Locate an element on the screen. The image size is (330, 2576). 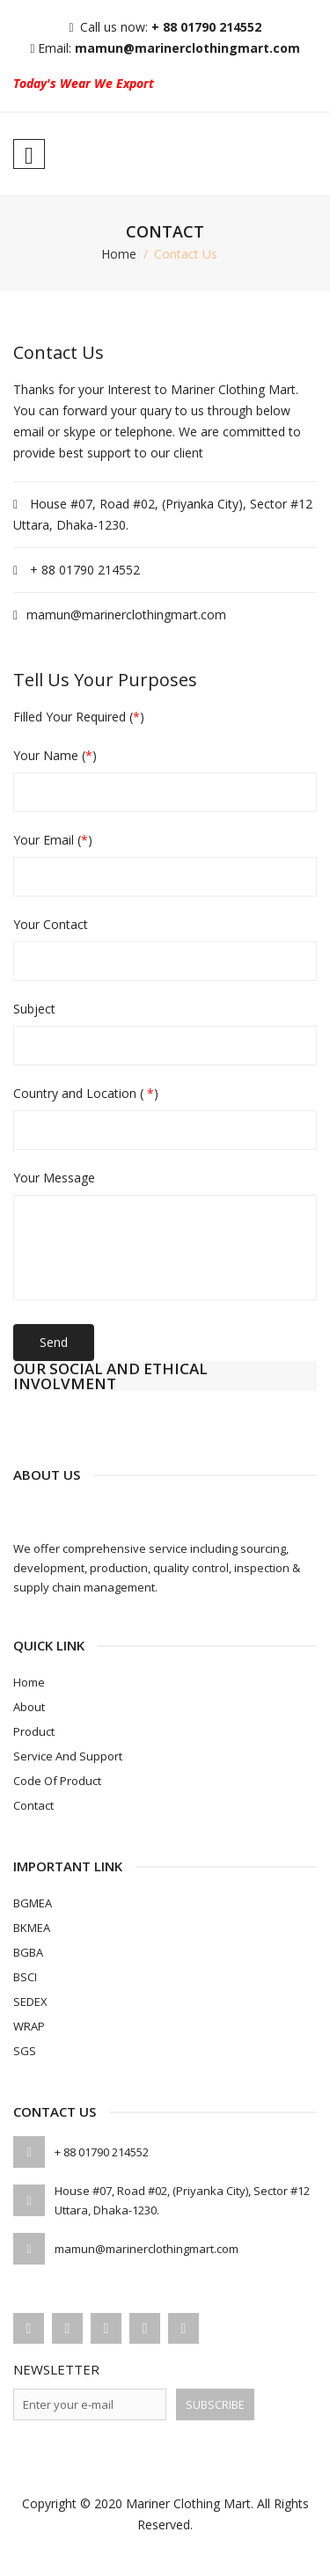
BGMEA is located at coordinates (32, 1903).